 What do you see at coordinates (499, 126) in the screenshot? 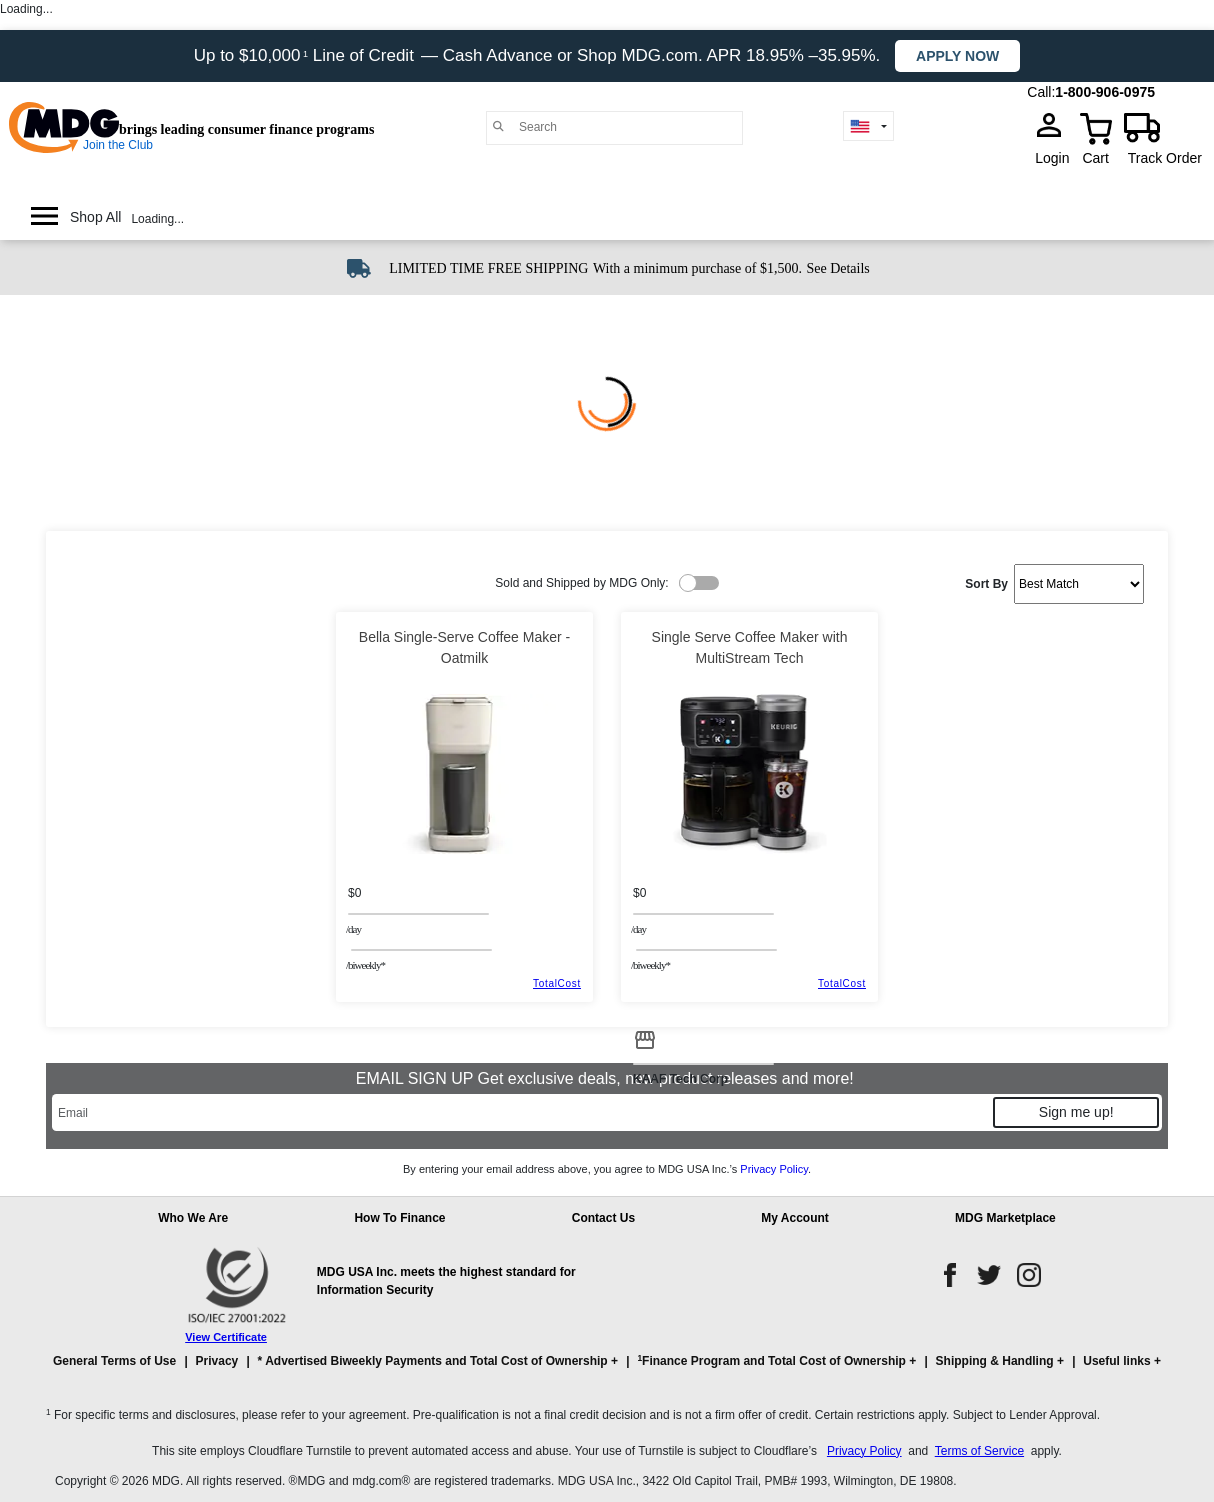
I see `[Main search]` at bounding box center [499, 126].